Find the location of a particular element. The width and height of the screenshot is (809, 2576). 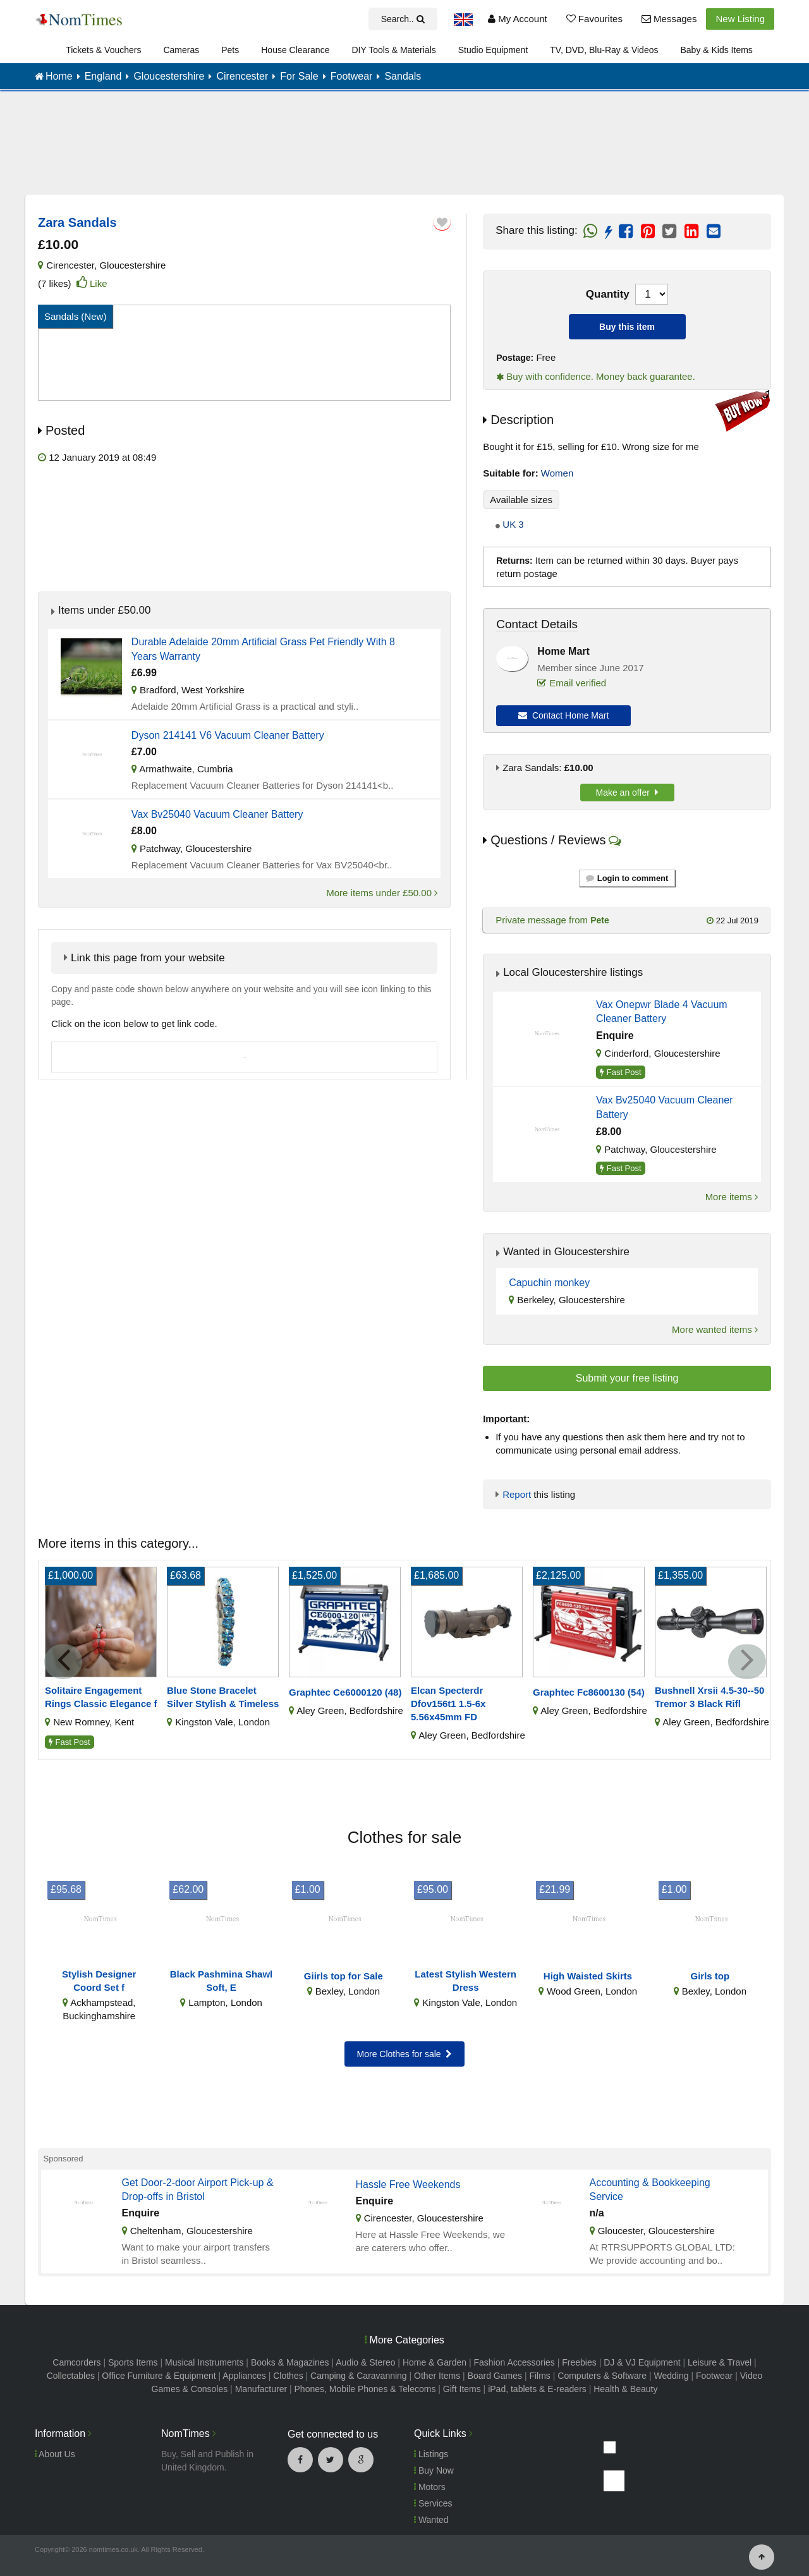

Like is located at coordinates (98, 283).